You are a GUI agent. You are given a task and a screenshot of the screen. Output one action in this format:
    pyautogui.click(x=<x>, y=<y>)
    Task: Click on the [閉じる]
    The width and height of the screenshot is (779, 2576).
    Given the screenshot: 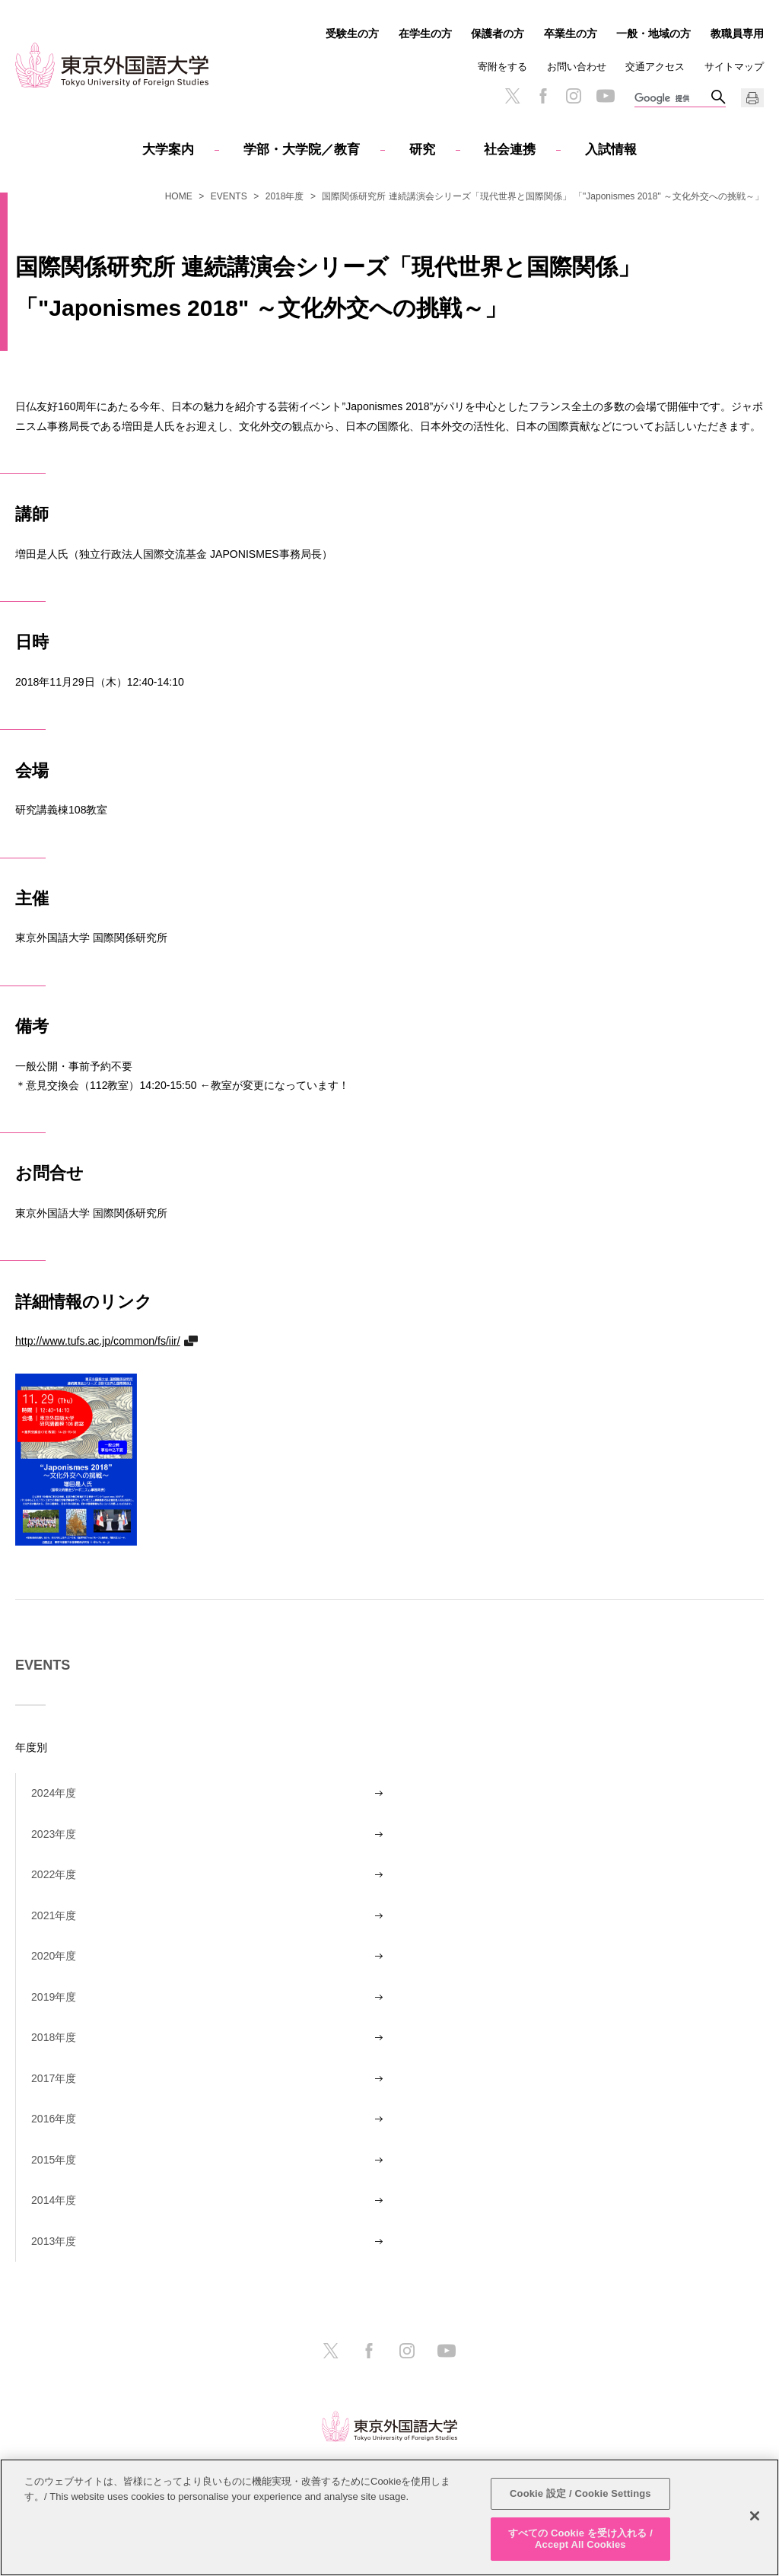 What is the action you would take?
    pyautogui.click(x=754, y=2516)
    